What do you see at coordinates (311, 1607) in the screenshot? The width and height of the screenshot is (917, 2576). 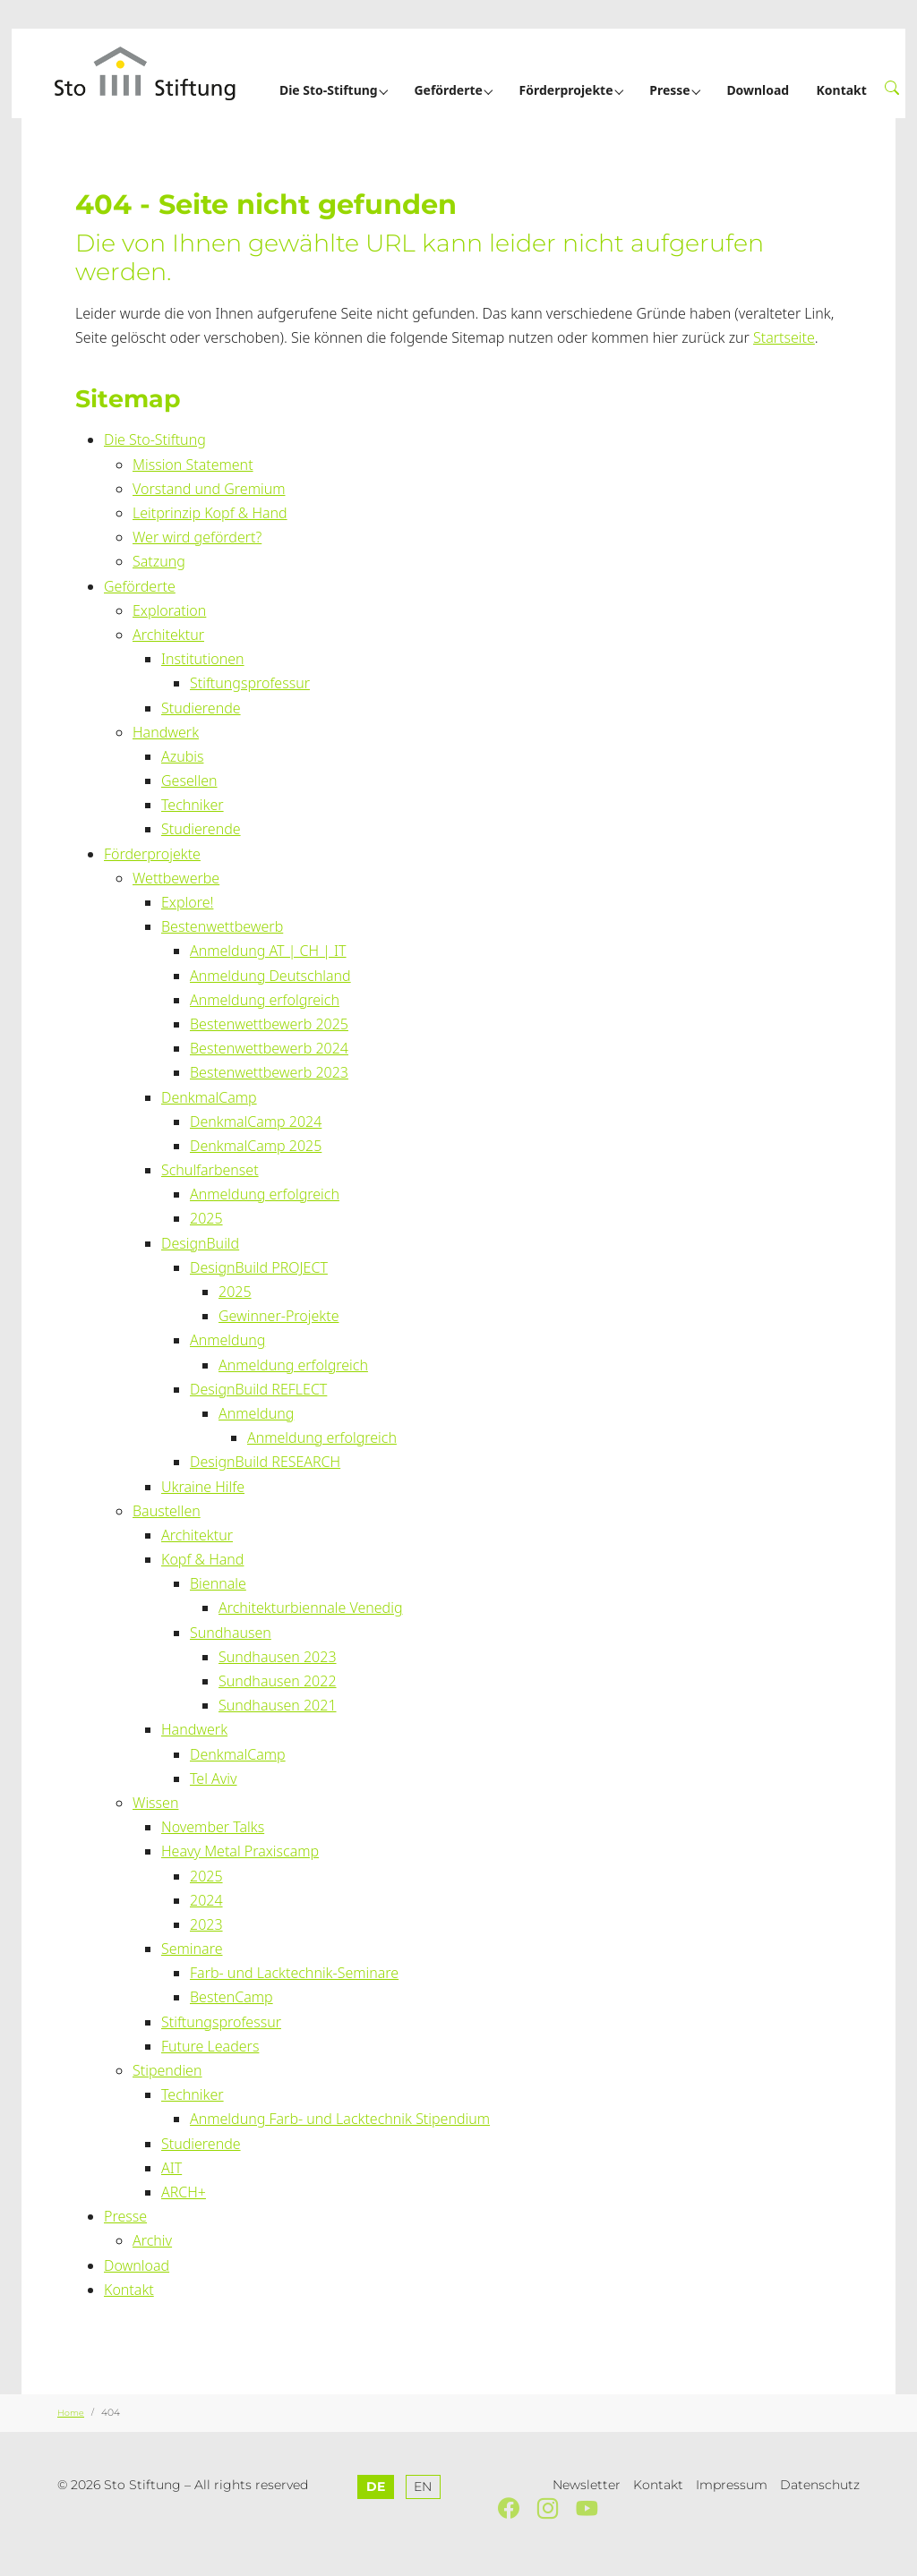 I see `Architekturbiennale Venedig` at bounding box center [311, 1607].